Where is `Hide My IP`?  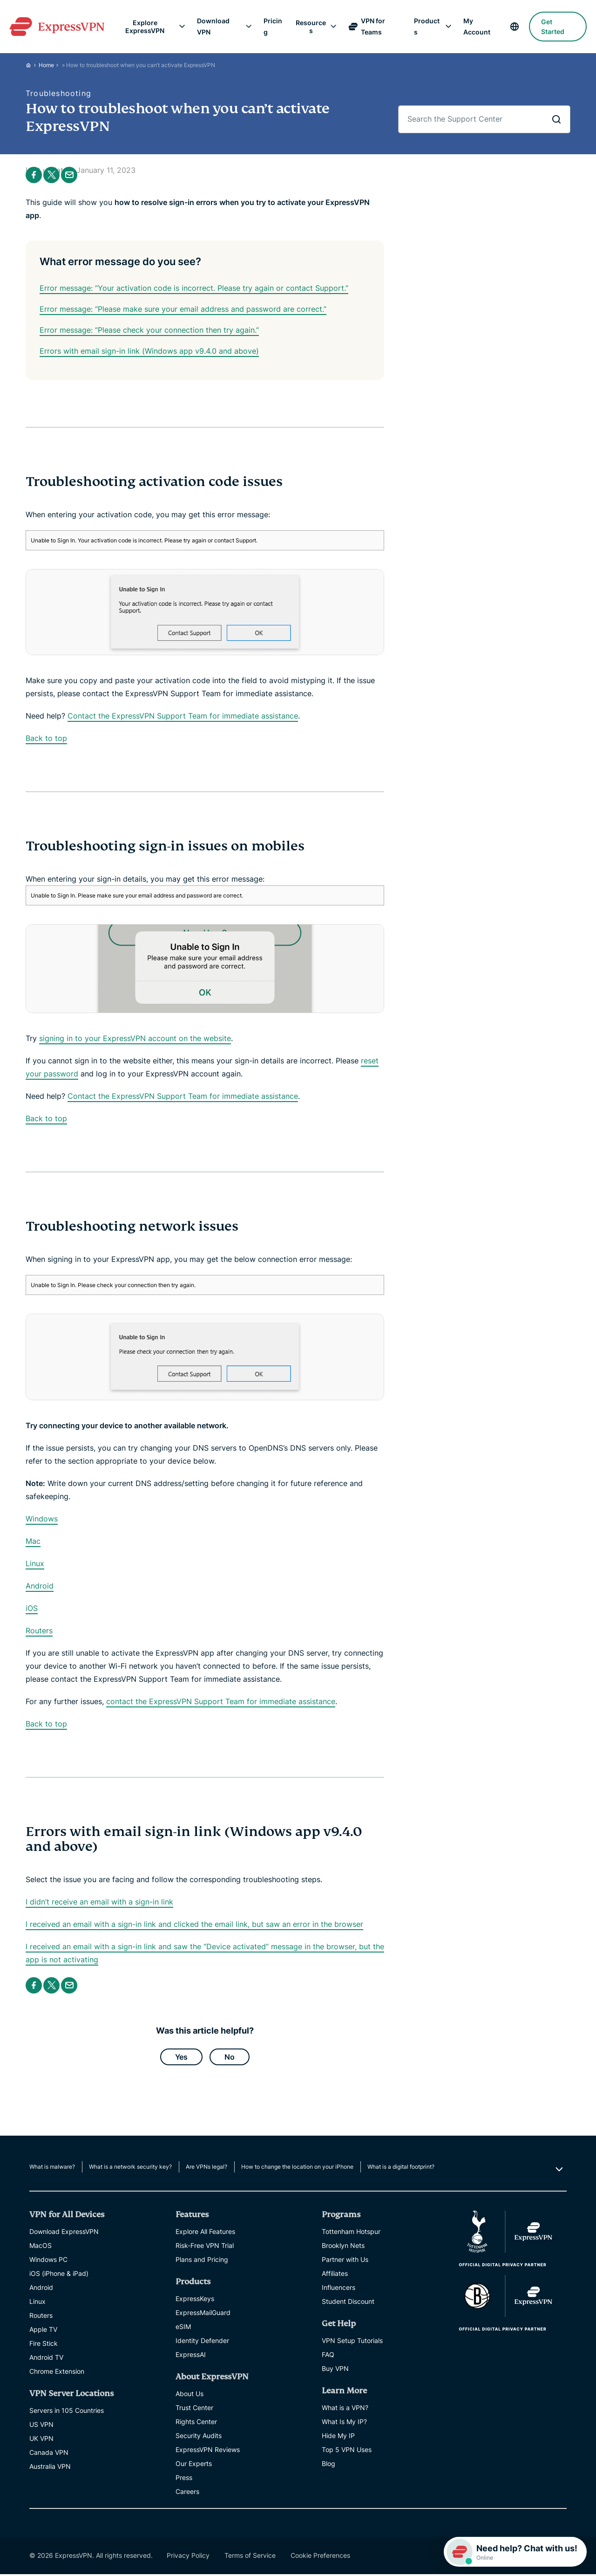
Hide My IP is located at coordinates (338, 2437).